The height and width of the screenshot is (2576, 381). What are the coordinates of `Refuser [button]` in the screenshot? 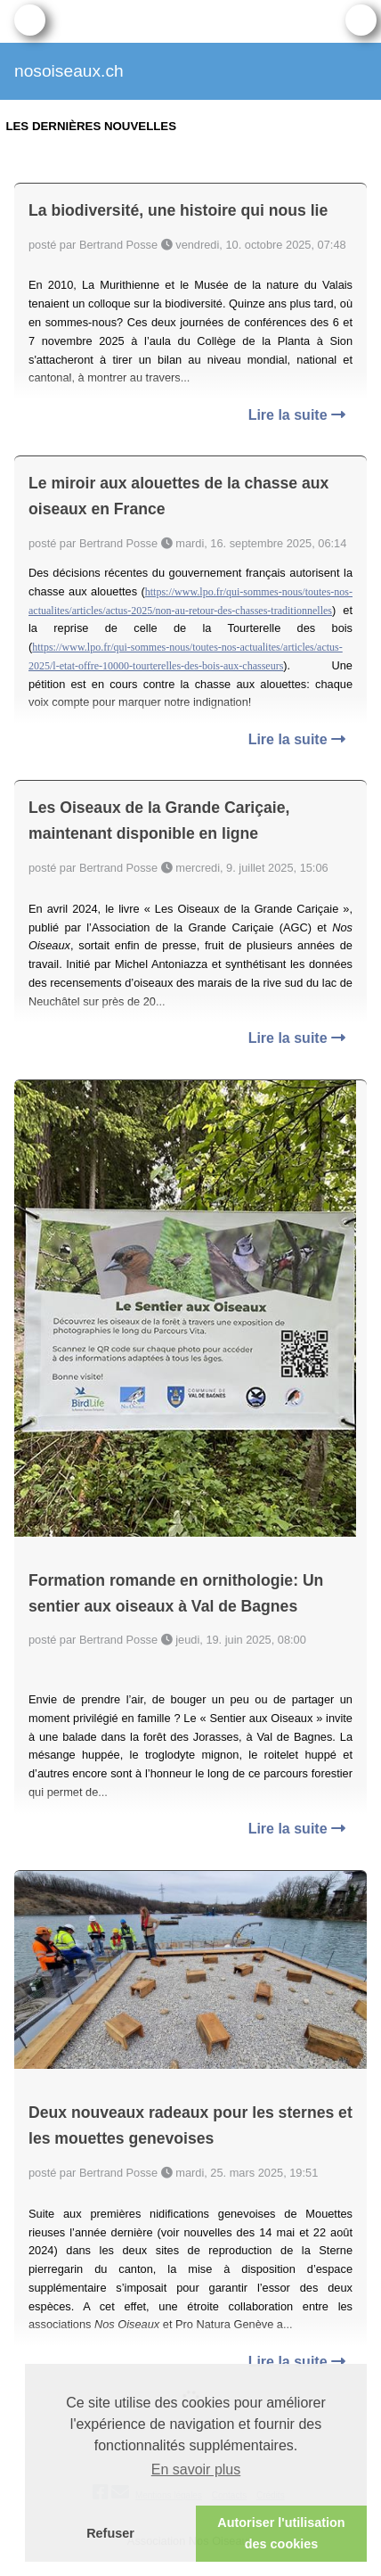 It's located at (110, 2533).